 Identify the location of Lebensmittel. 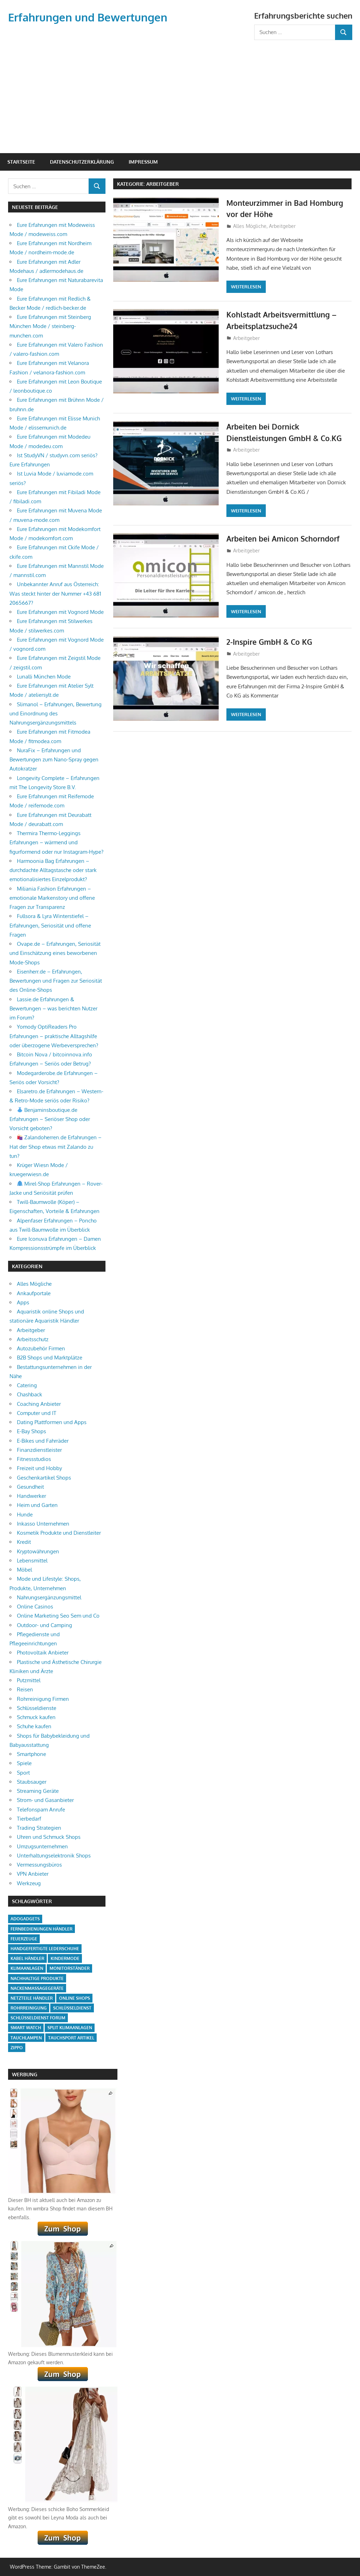
(32, 1560).